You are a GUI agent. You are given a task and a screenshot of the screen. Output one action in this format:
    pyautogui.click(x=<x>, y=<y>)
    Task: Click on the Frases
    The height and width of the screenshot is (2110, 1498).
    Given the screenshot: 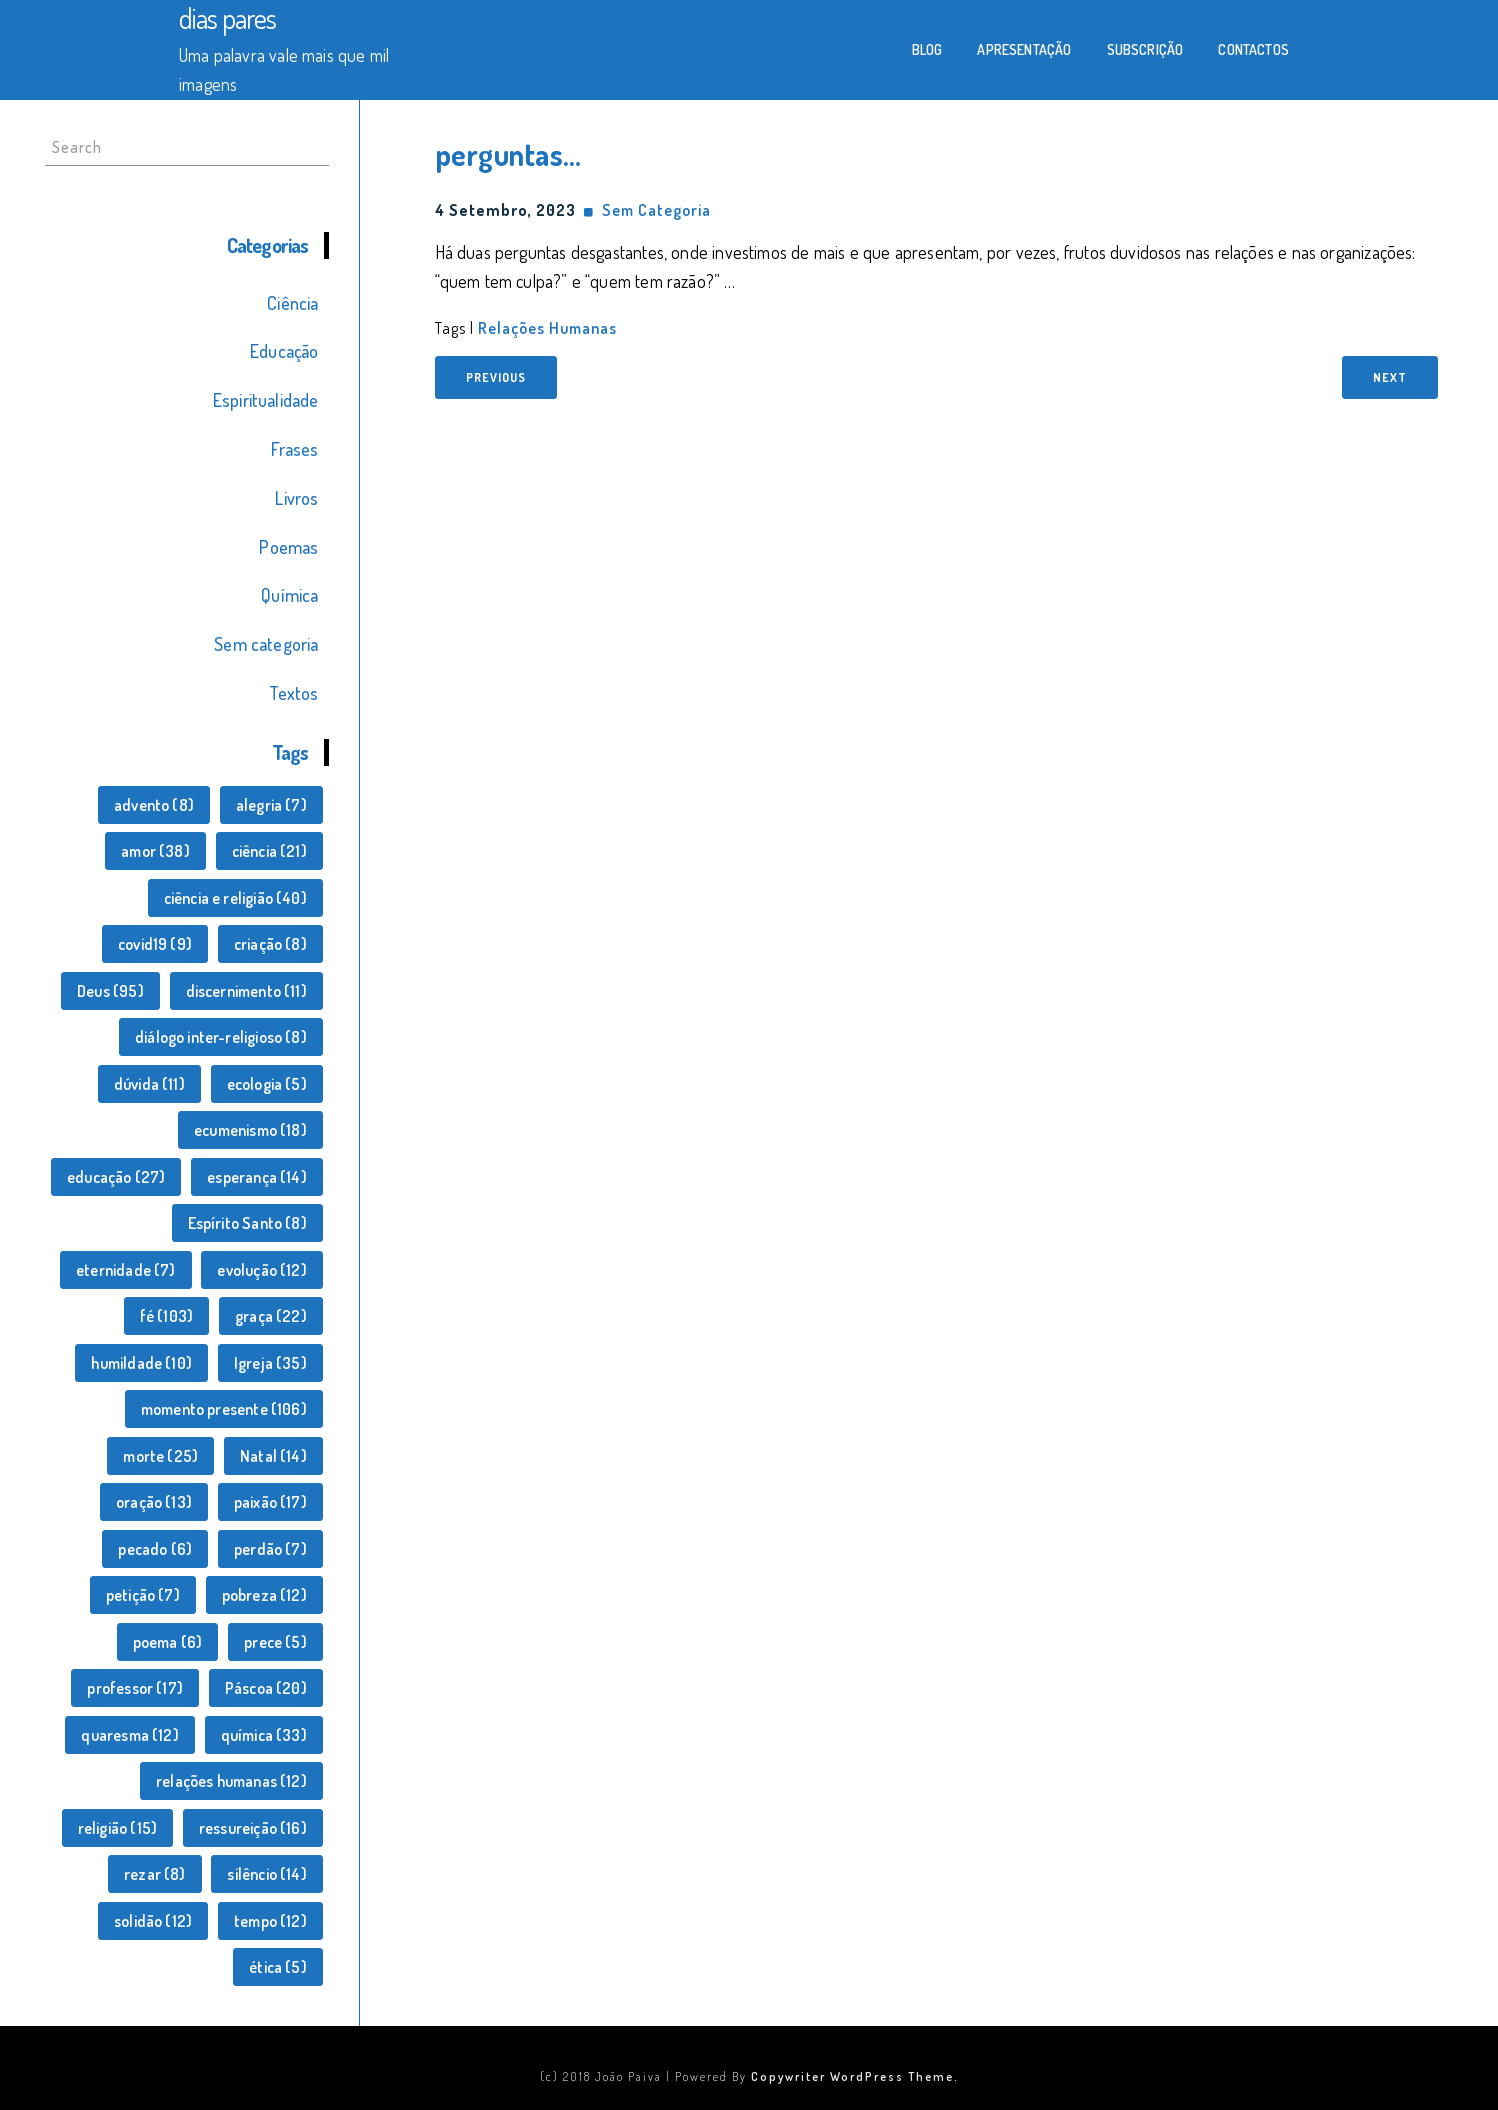 What is the action you would take?
    pyautogui.click(x=294, y=449)
    